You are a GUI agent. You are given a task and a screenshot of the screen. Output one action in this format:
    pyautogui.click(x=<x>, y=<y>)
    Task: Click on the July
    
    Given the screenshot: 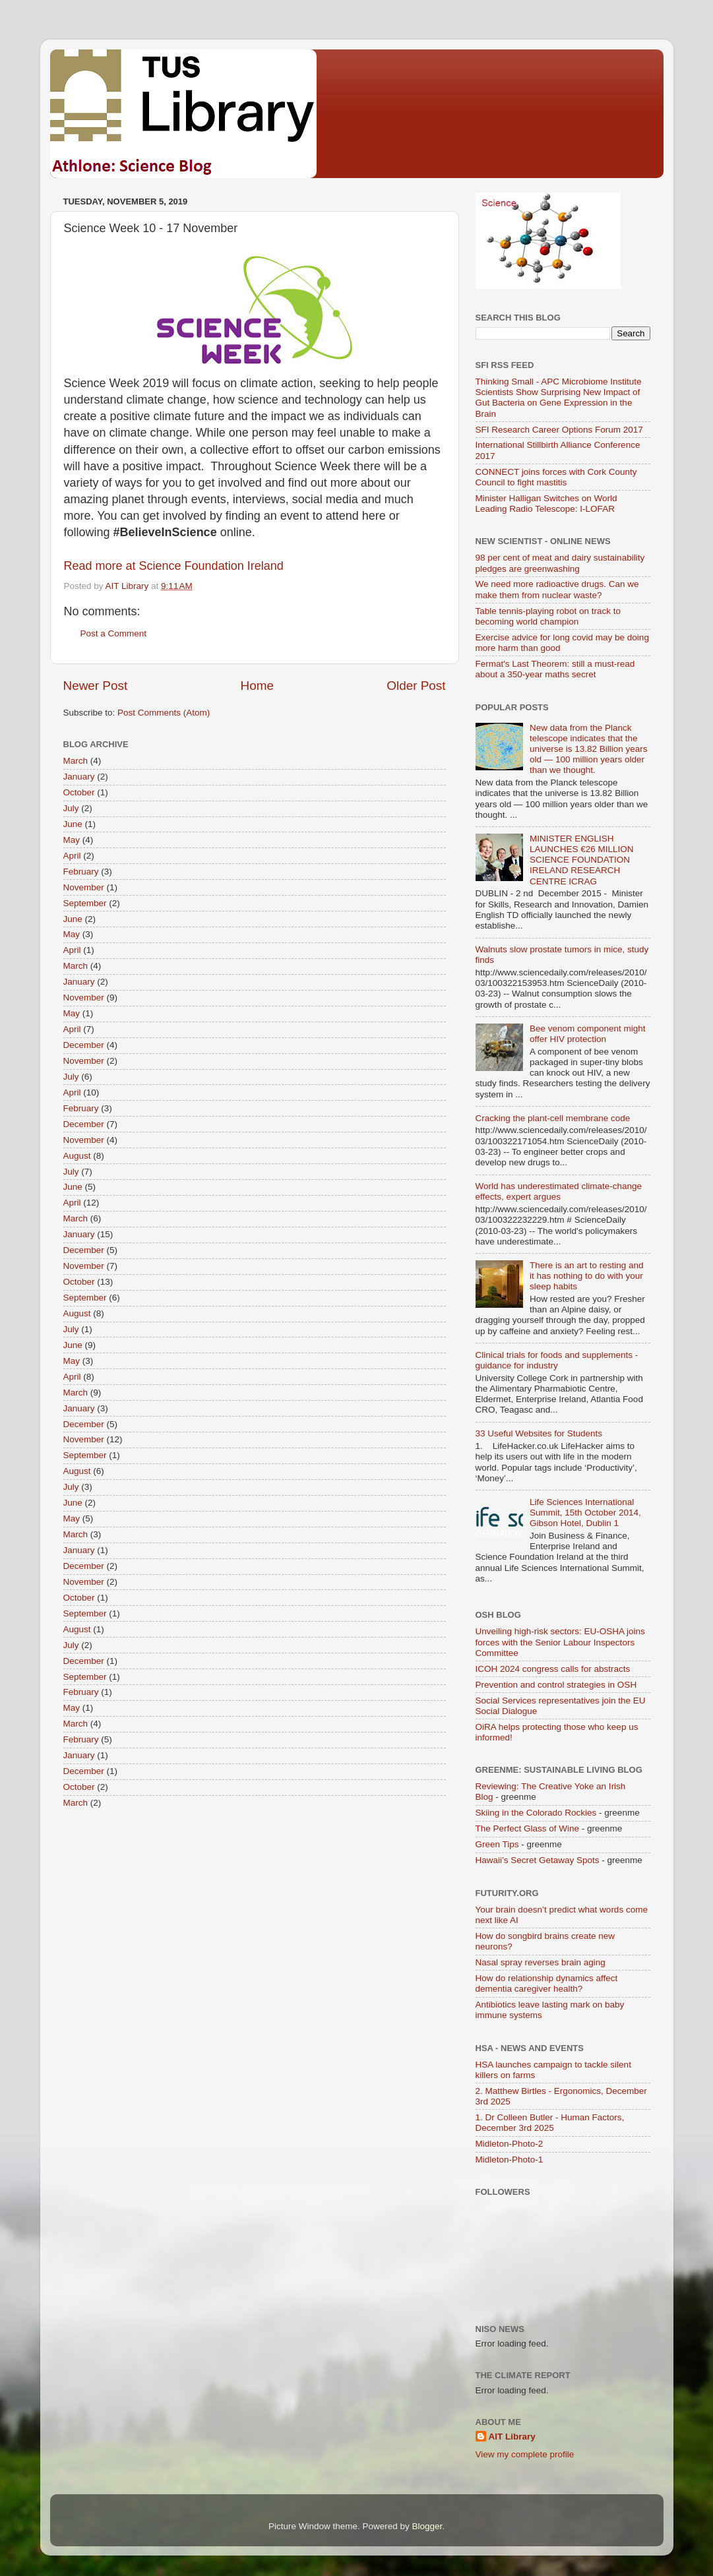 What is the action you would take?
    pyautogui.click(x=71, y=808)
    